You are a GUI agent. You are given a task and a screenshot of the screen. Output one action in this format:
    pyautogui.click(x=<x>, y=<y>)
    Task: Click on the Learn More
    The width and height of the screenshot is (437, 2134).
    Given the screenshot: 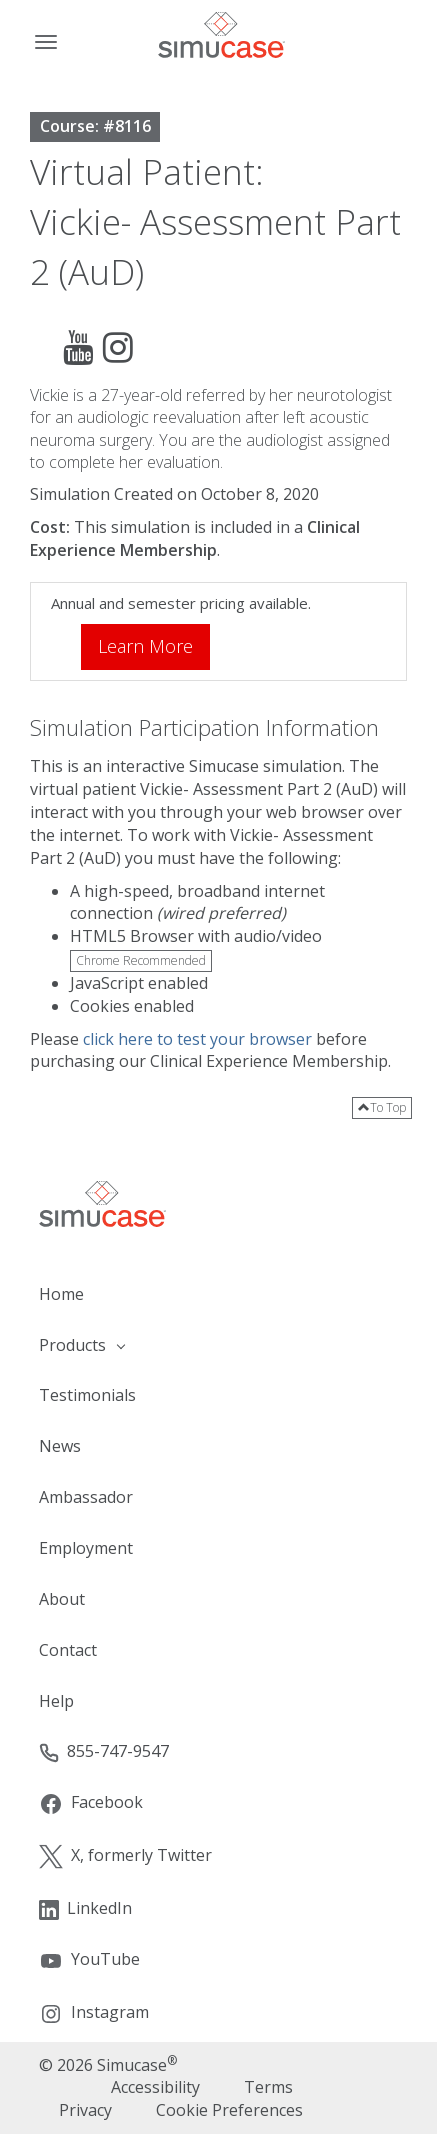 What is the action you would take?
    pyautogui.click(x=145, y=646)
    